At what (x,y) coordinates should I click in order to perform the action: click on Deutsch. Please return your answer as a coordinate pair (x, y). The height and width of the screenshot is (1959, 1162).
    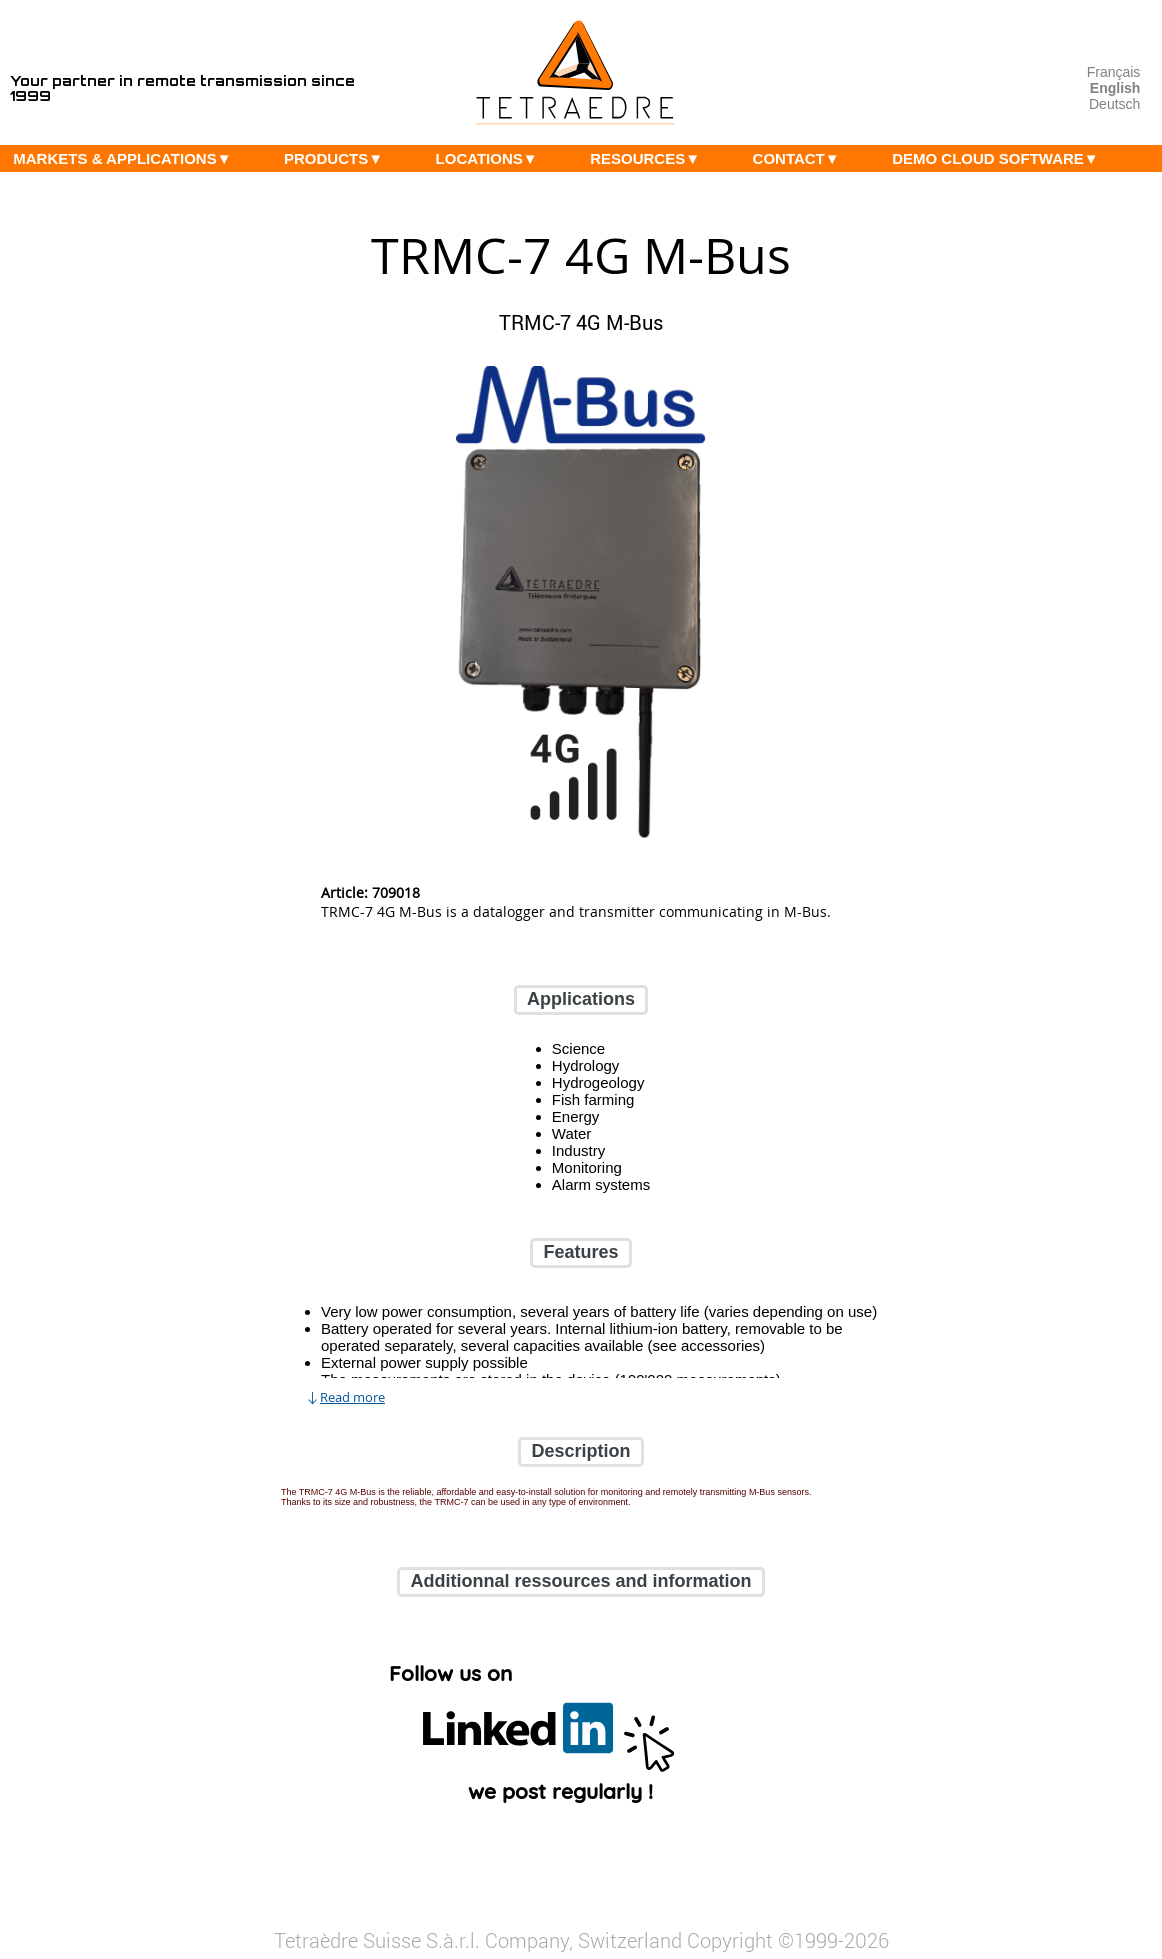
    Looking at the image, I should click on (1114, 104).